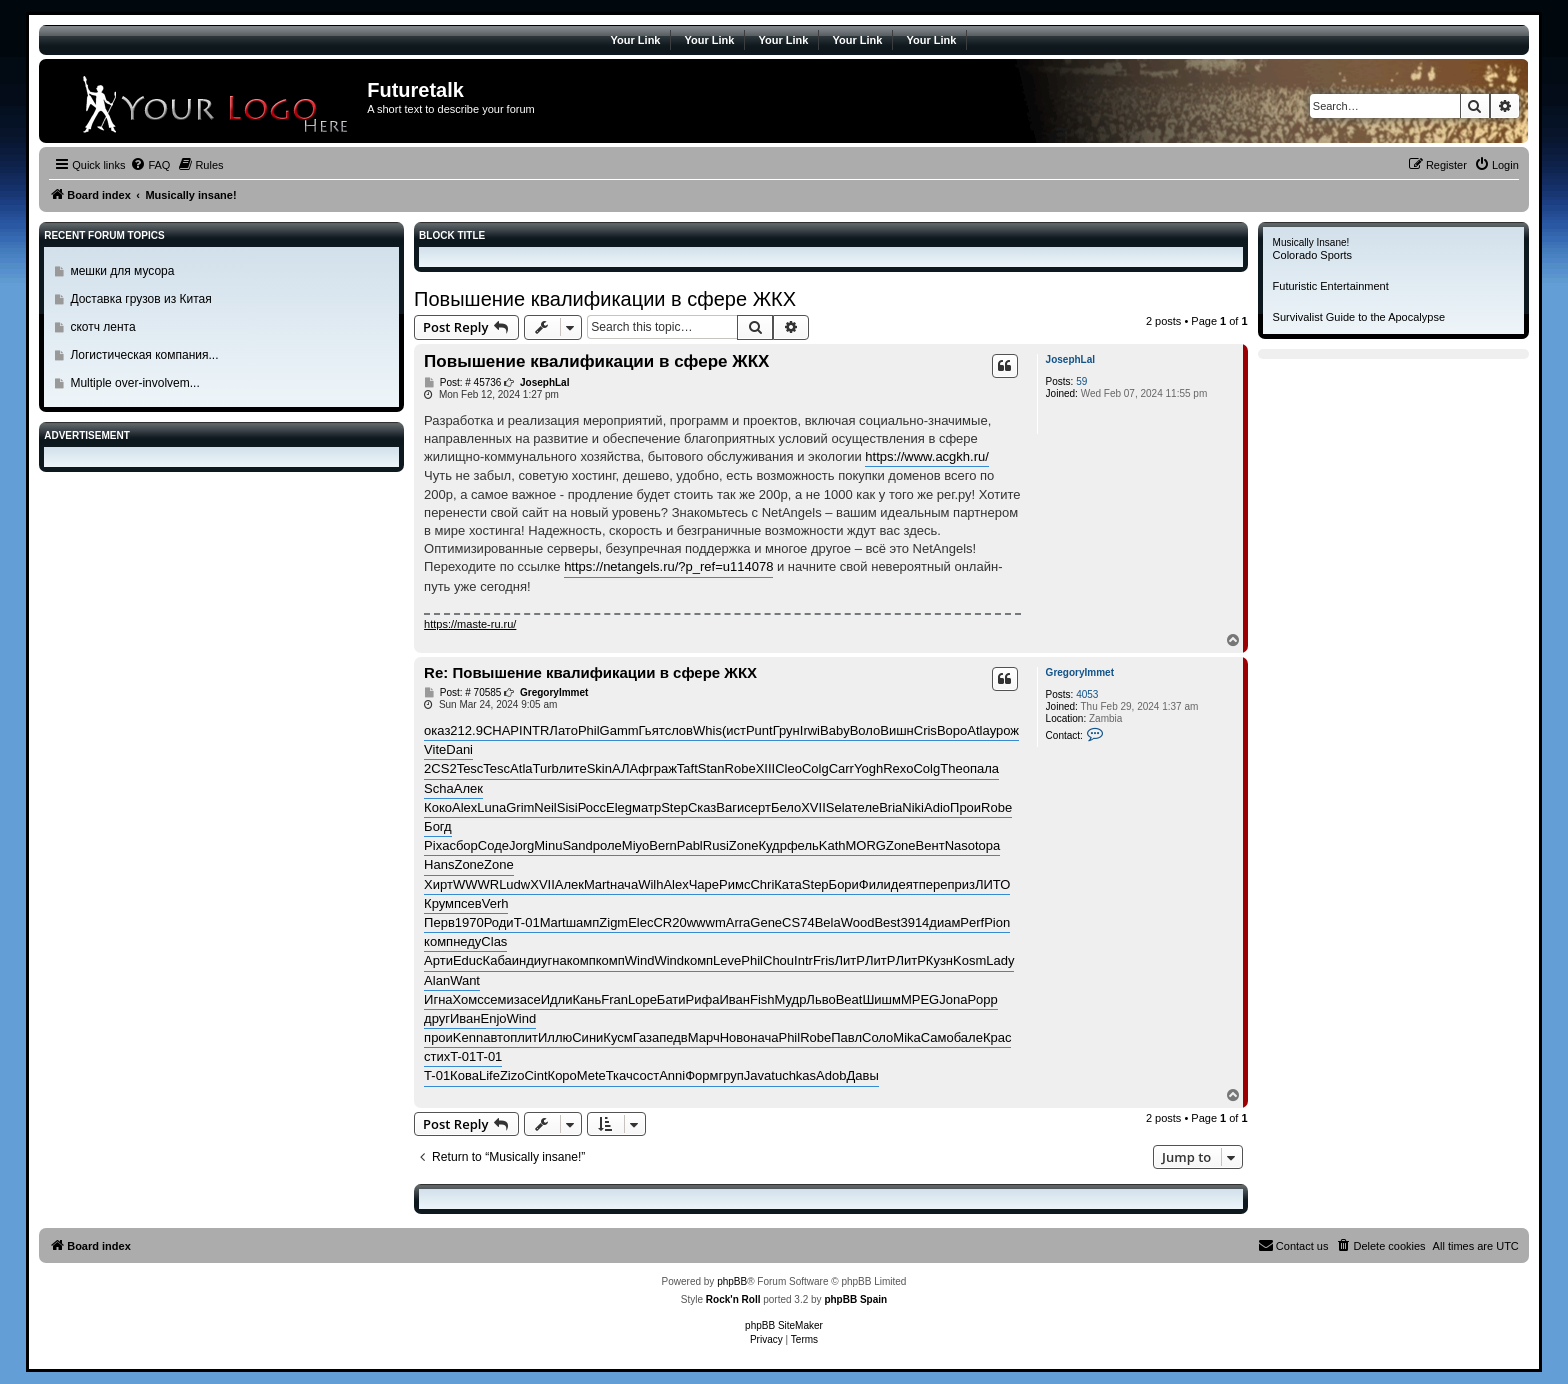  Describe the element at coordinates (589, 730) in the screenshot. I see `Phil` at that location.